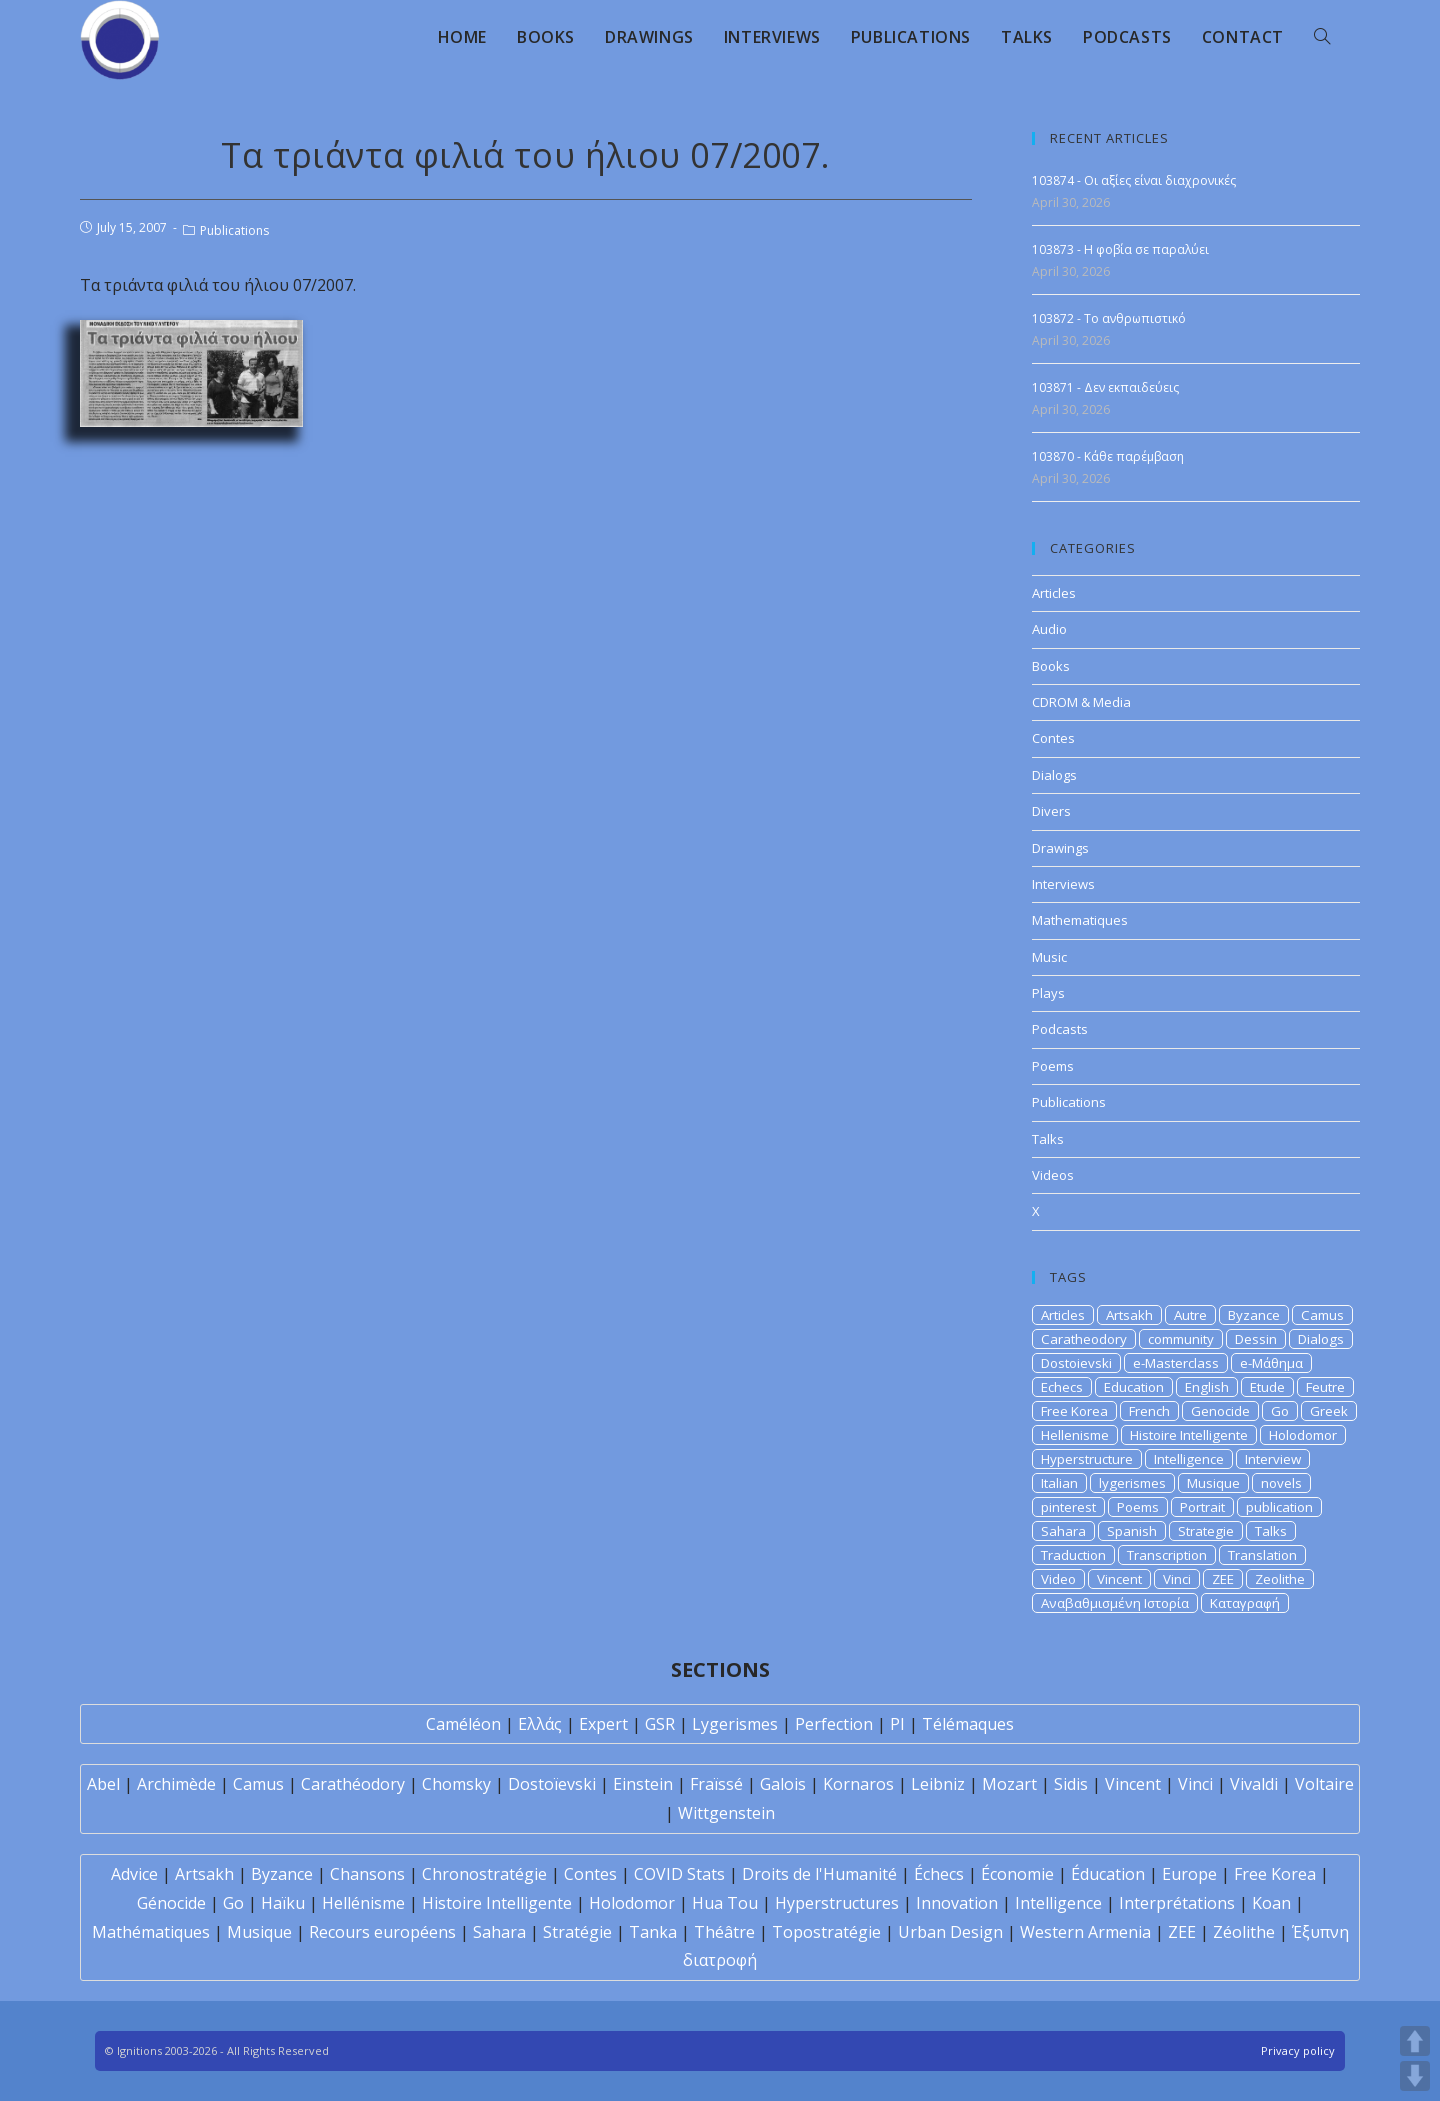 Image resolution: width=1440 pixels, height=2101 pixels. What do you see at coordinates (1108, 456) in the screenshot?
I see `103870 - Κάθε παρέμβαση` at bounding box center [1108, 456].